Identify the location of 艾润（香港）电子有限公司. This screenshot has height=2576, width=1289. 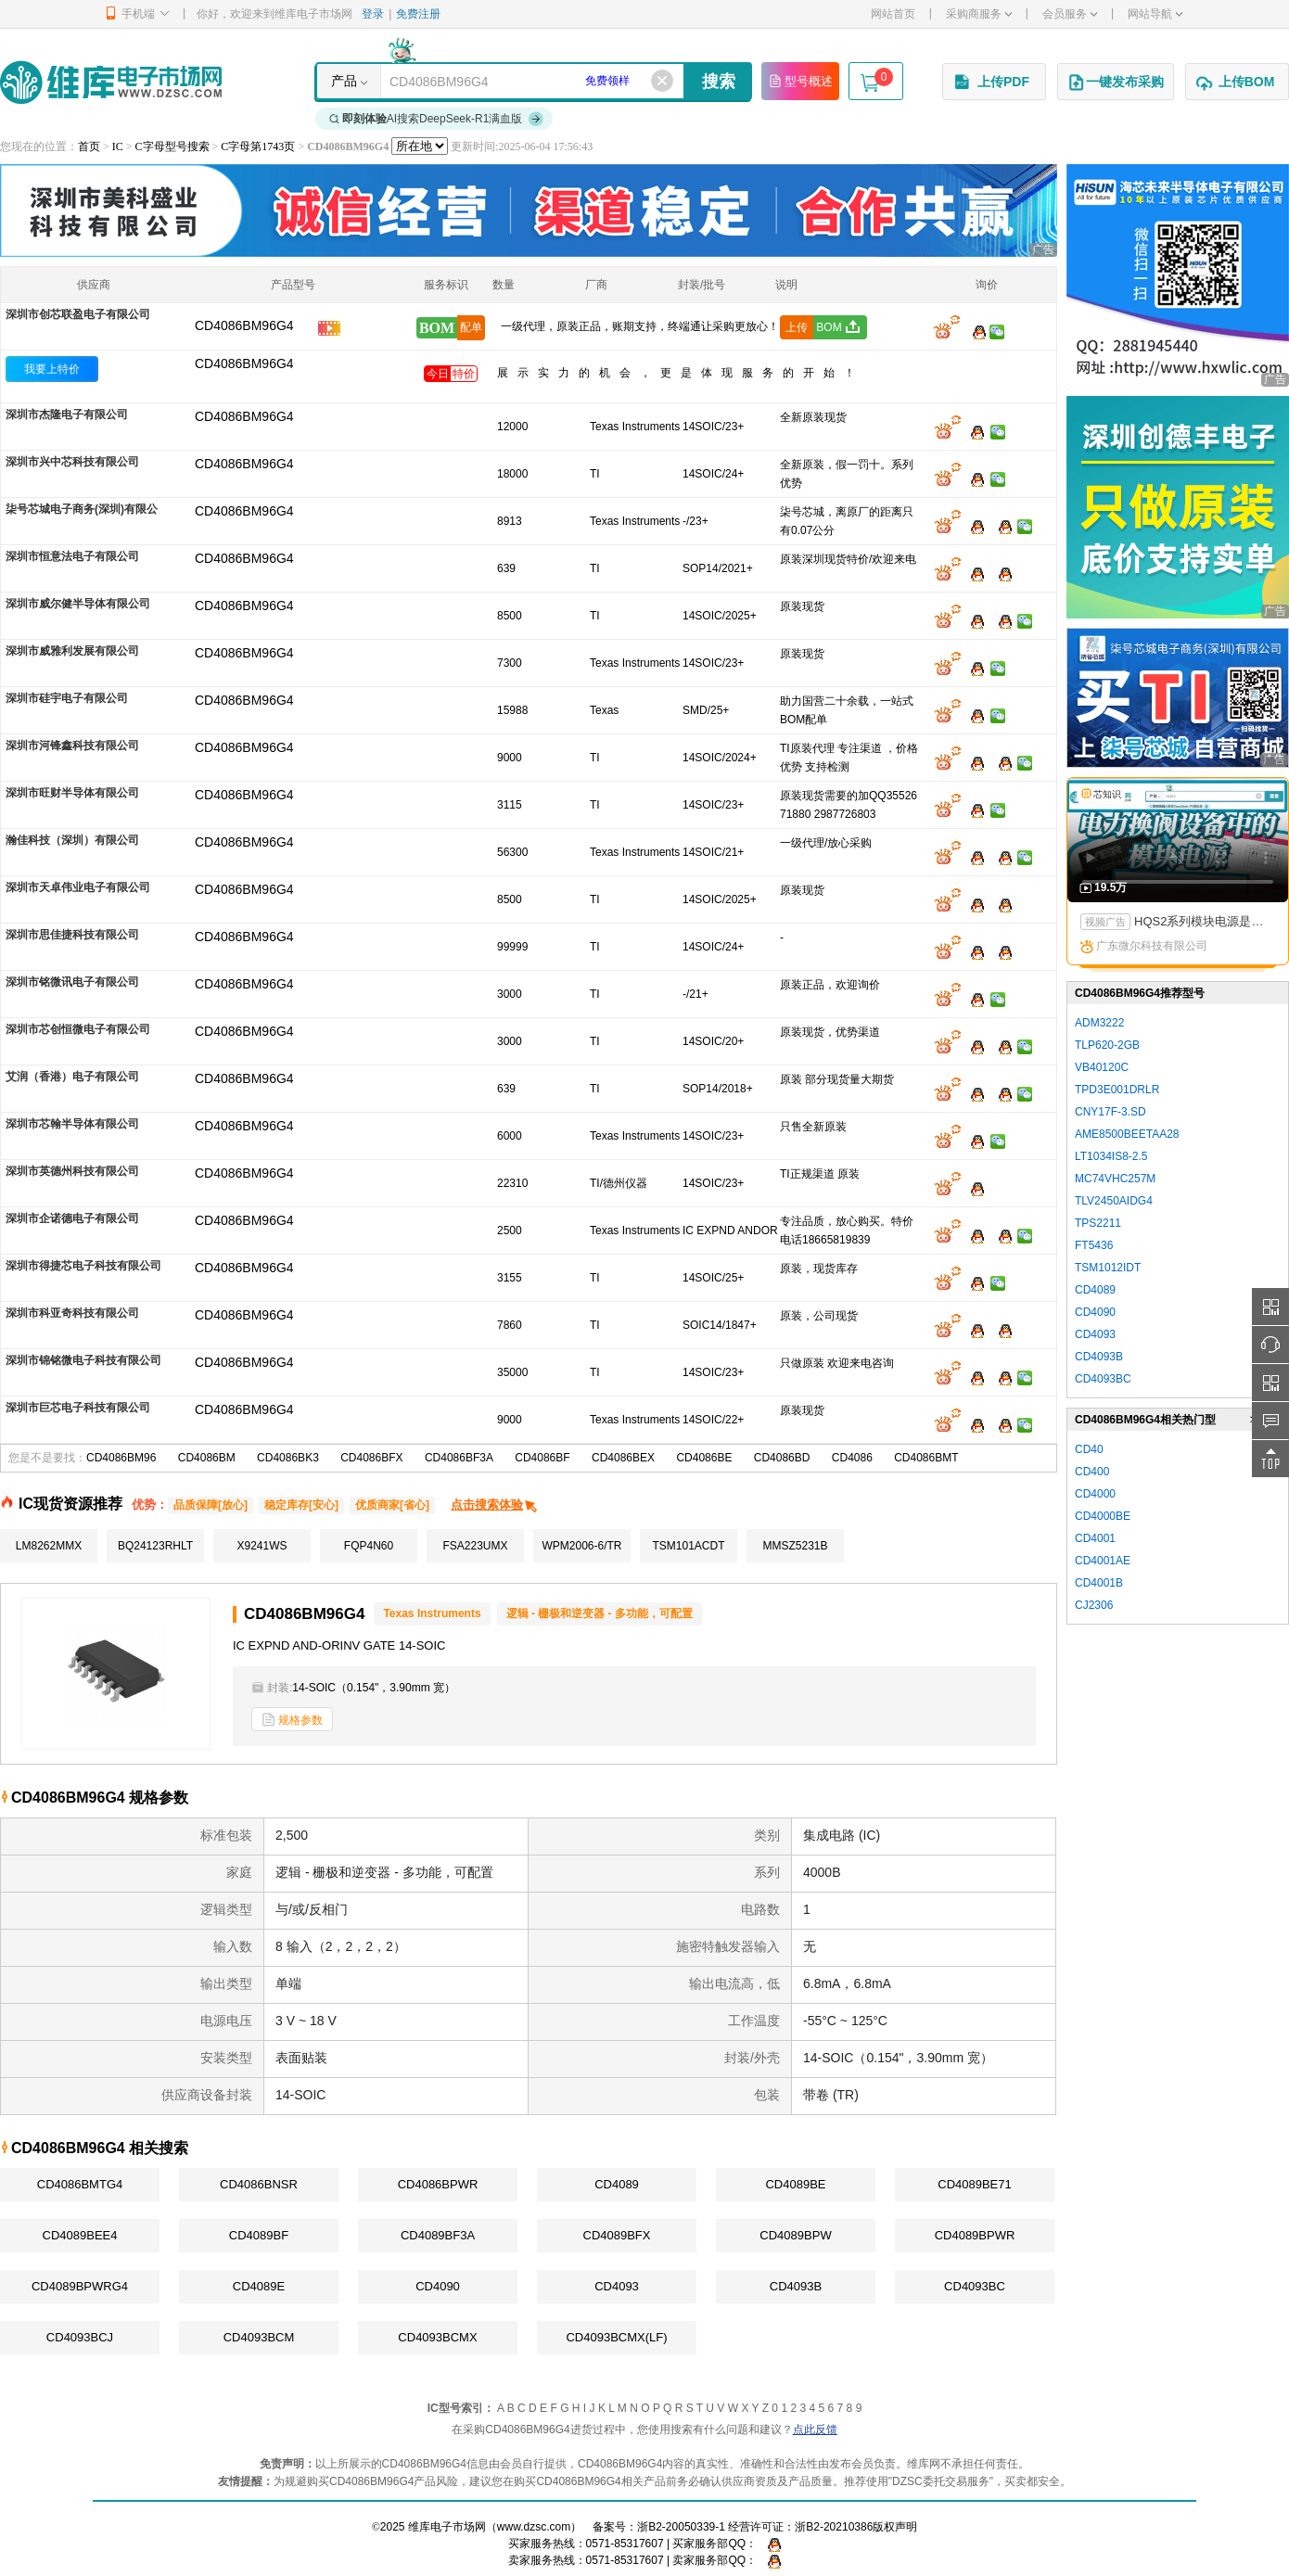
(72, 1076).